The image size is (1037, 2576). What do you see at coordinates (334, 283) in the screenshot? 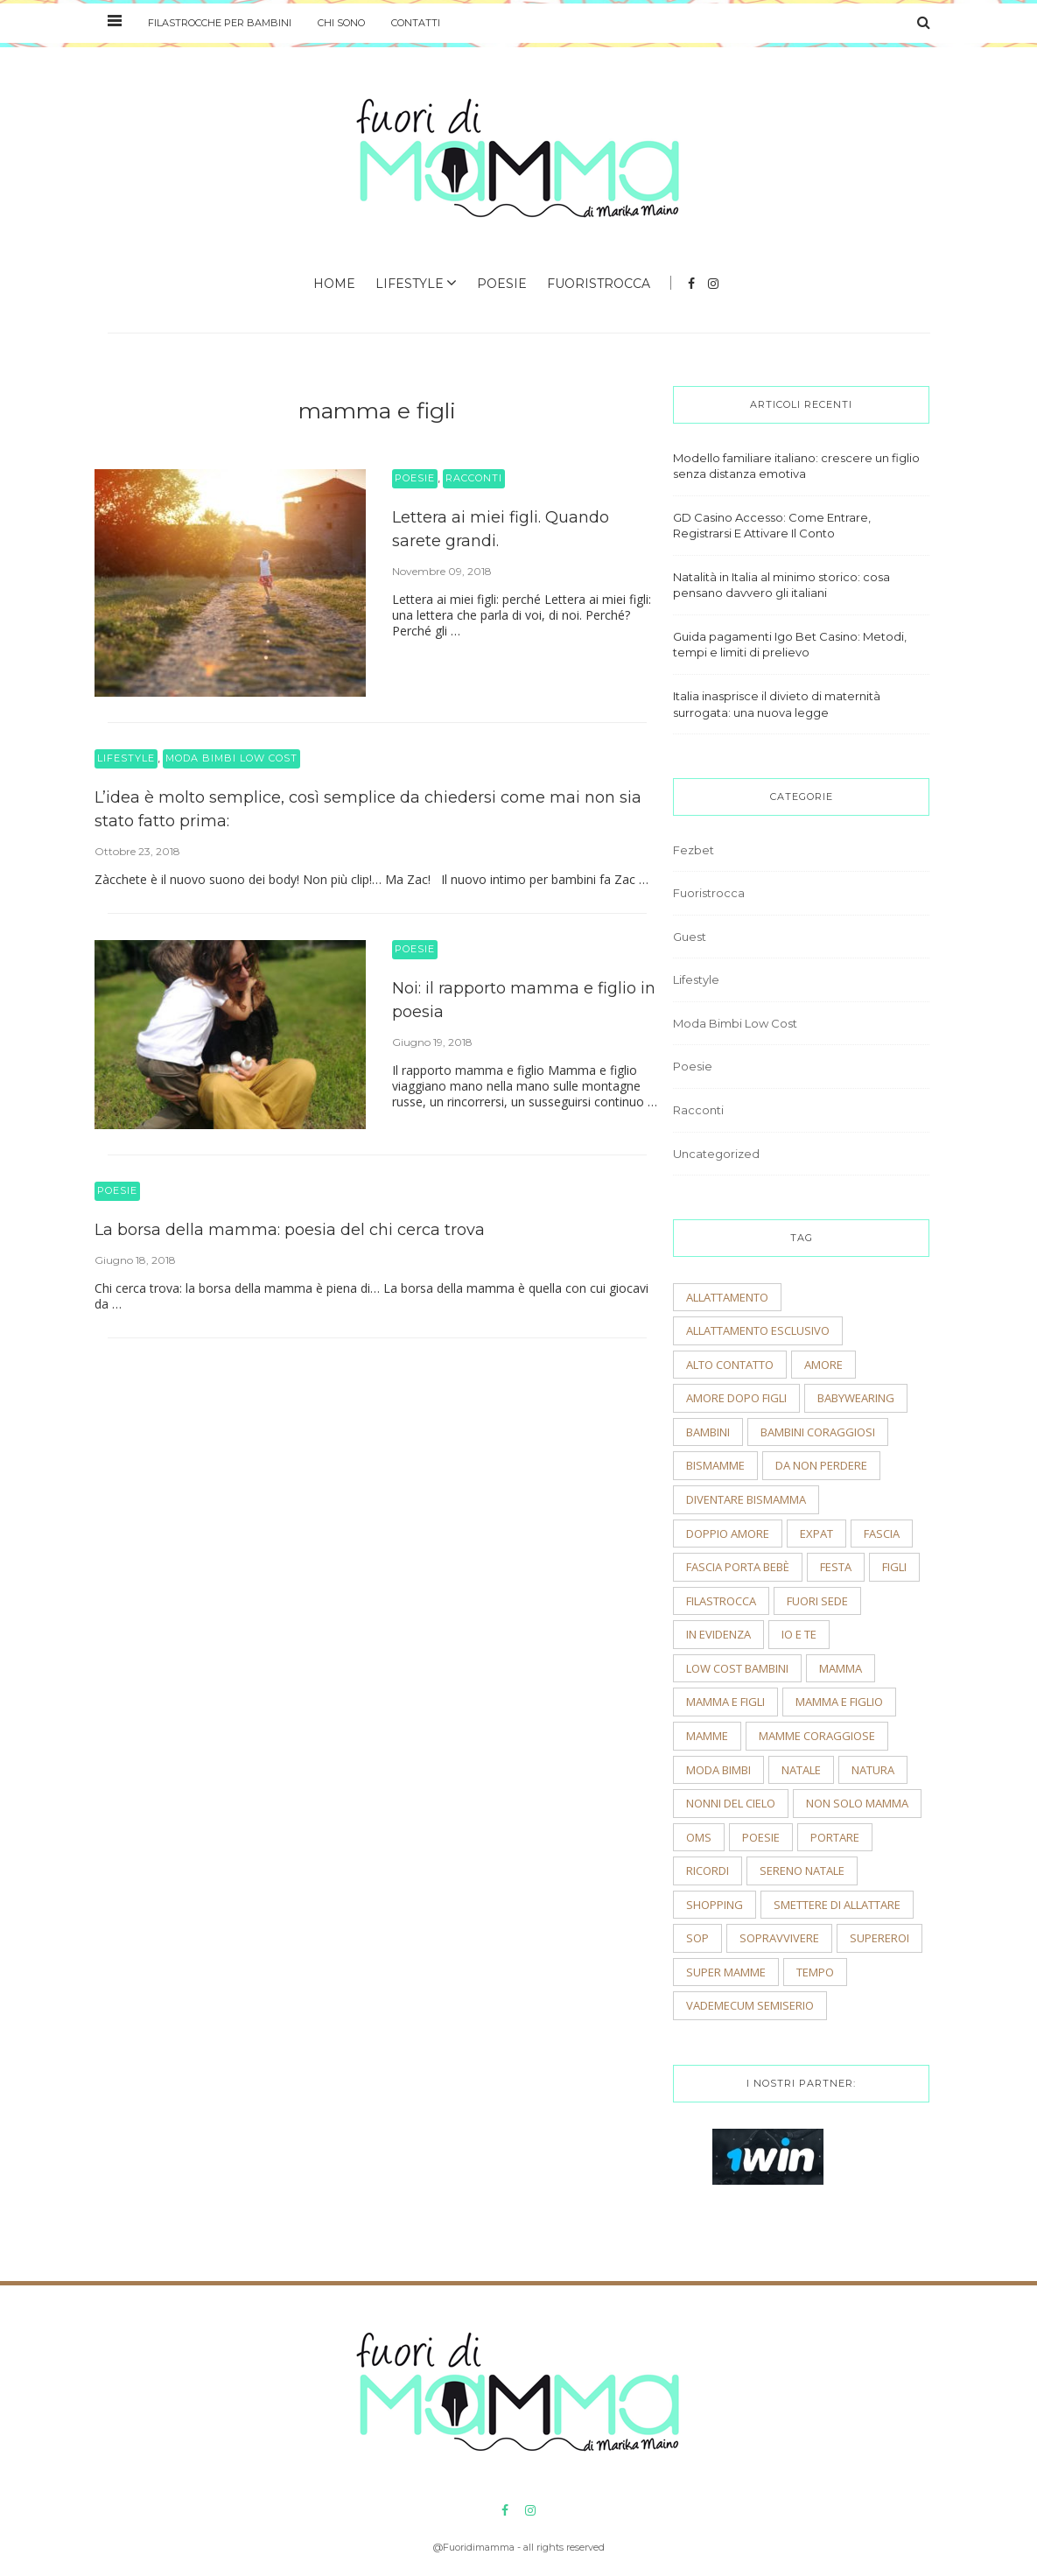
I see `Home` at bounding box center [334, 283].